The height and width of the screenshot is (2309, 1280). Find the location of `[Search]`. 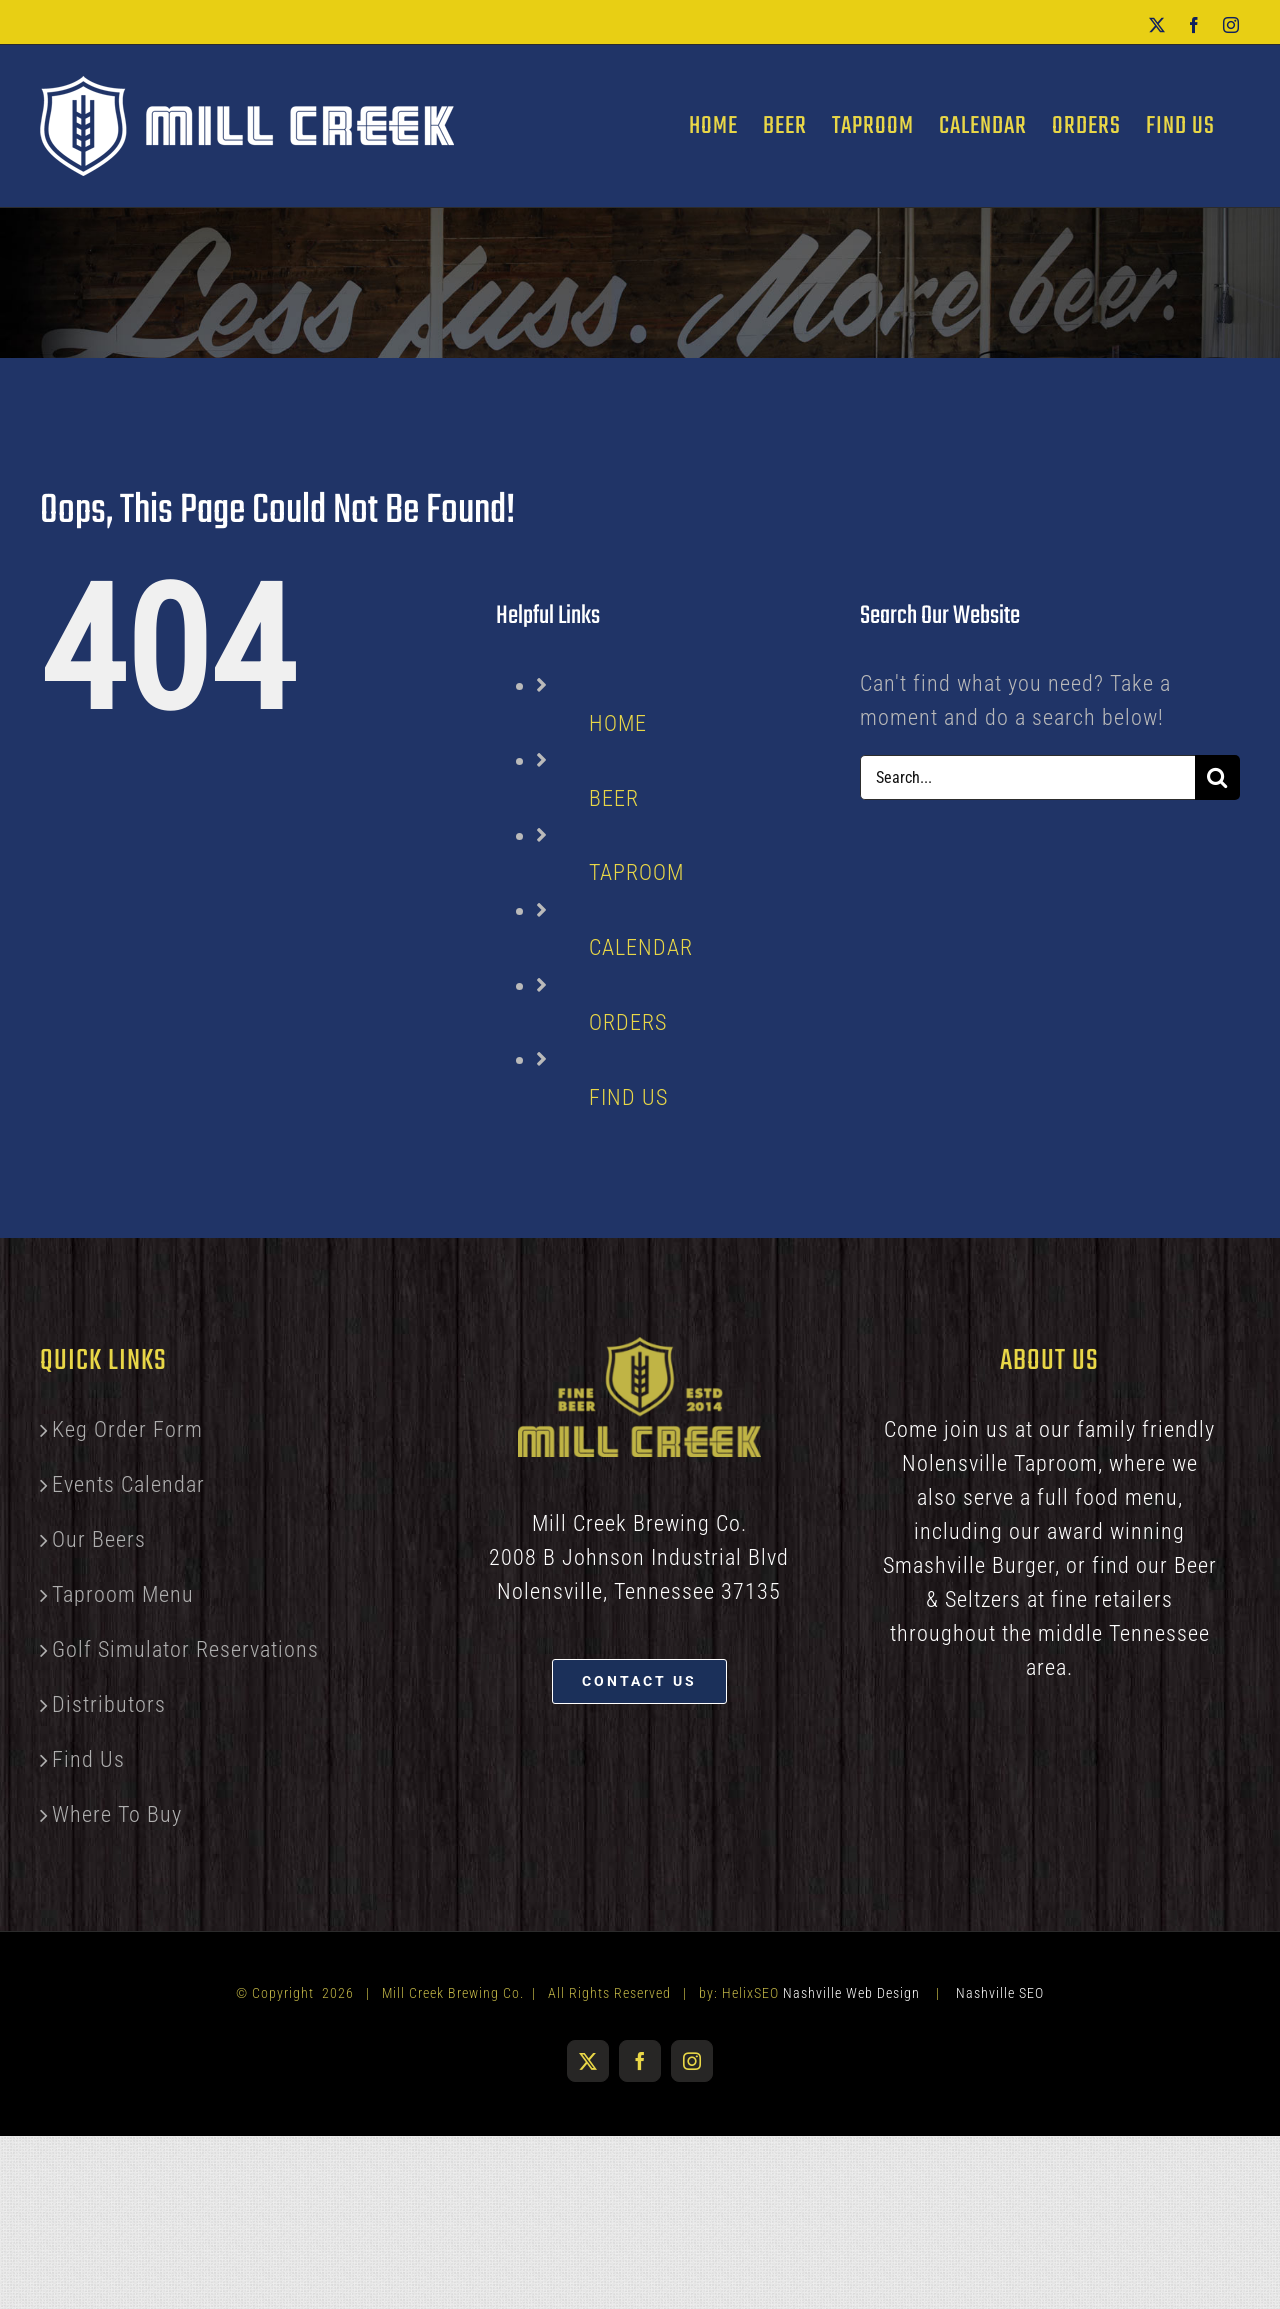

[Search] is located at coordinates (1217, 777).